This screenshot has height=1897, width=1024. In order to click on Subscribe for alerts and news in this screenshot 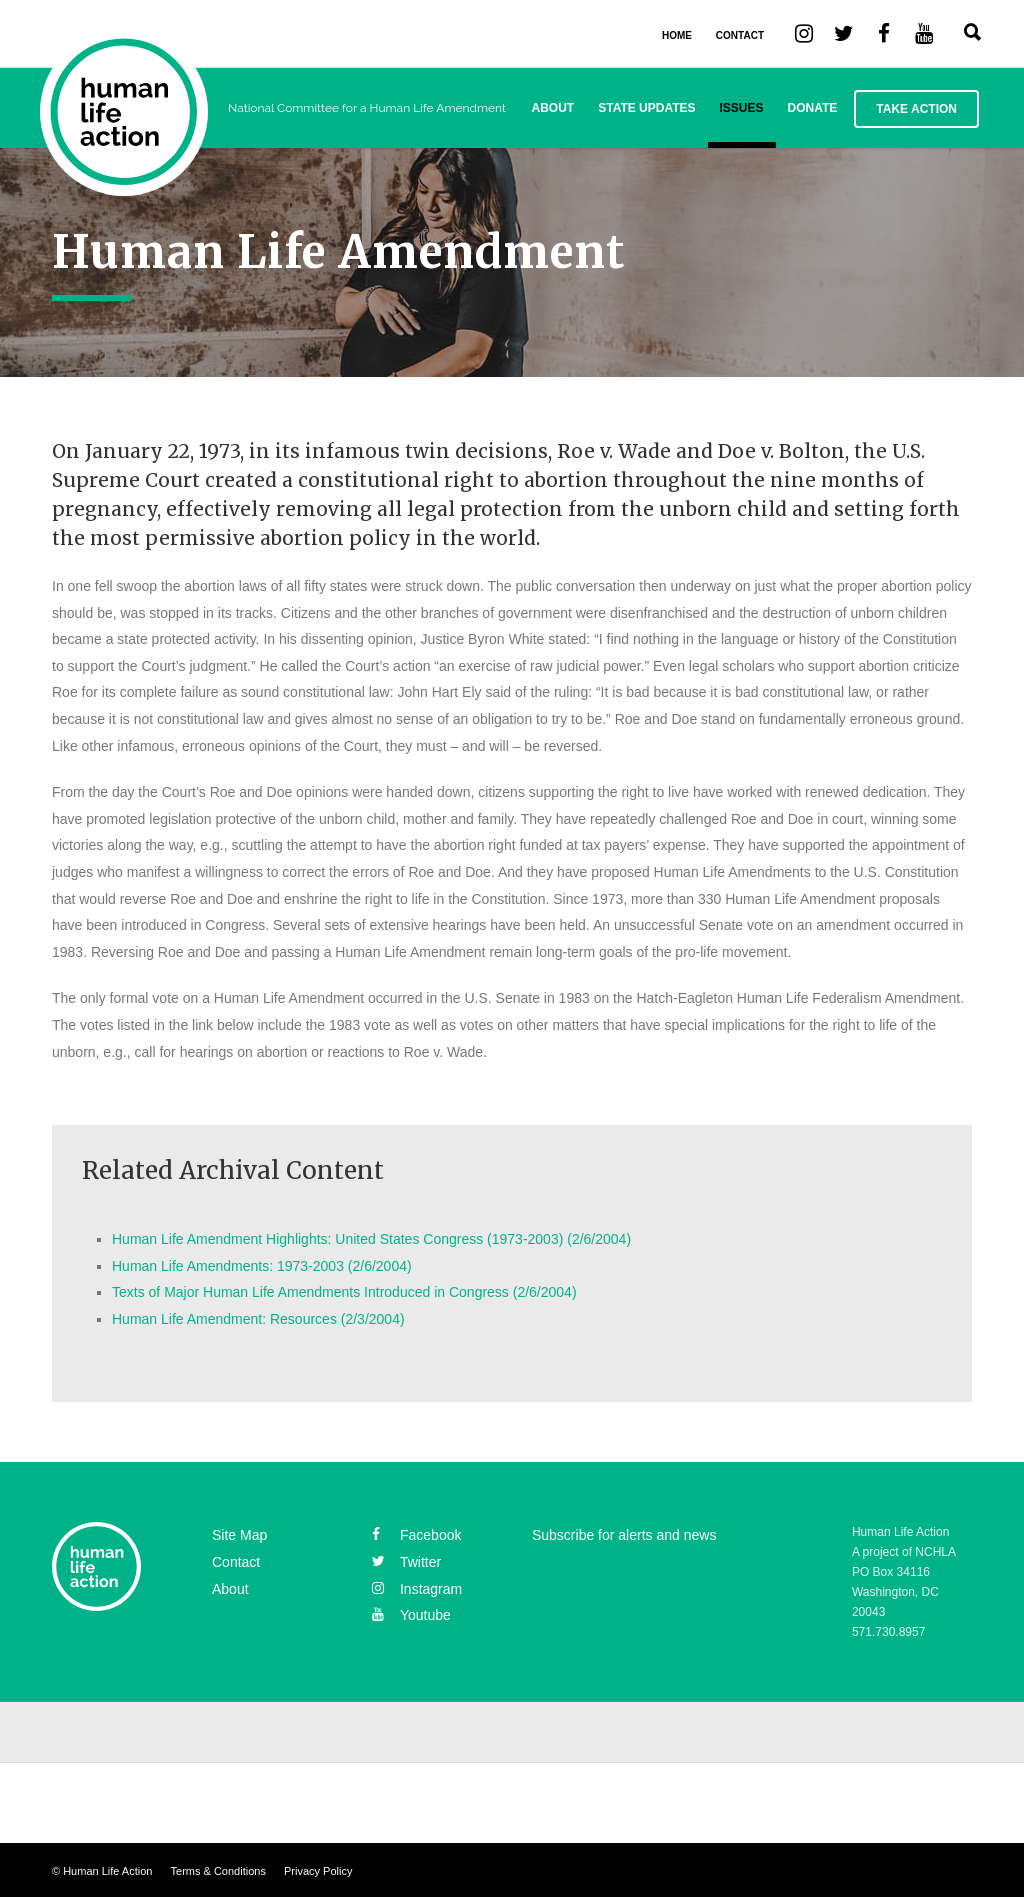, I will do `click(624, 1535)`.